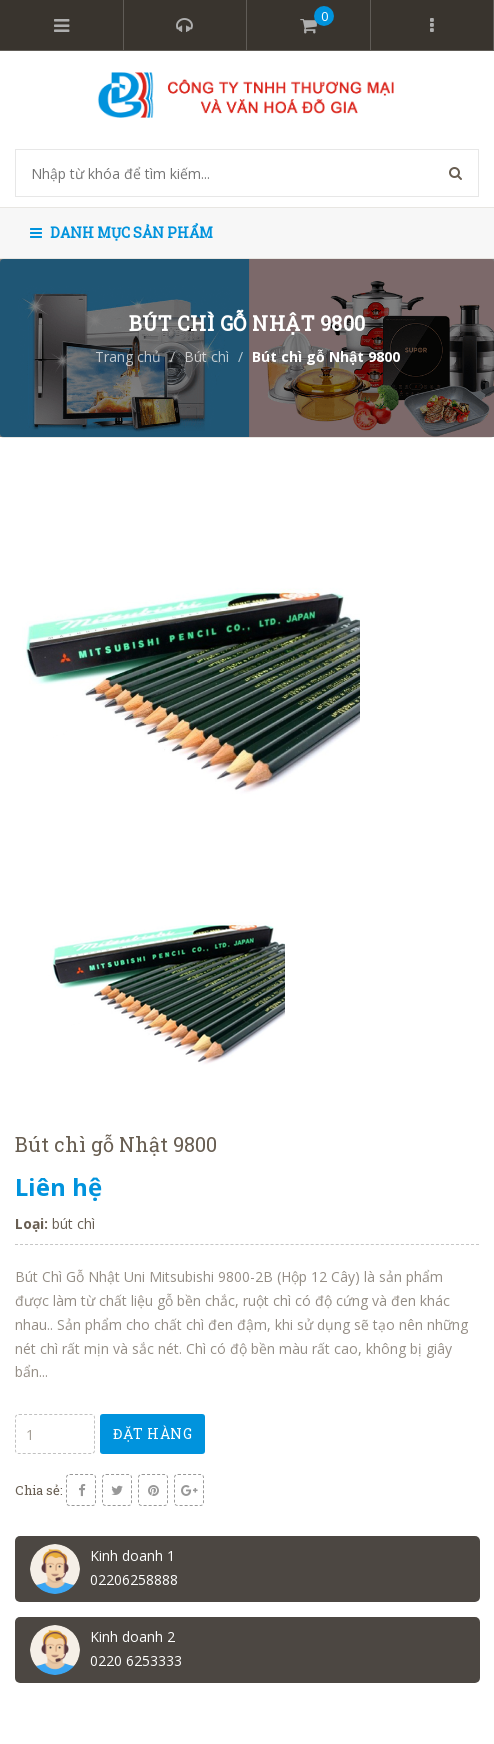 This screenshot has height=1744, width=494. I want to click on Đặt hàng, so click(152, 1433).